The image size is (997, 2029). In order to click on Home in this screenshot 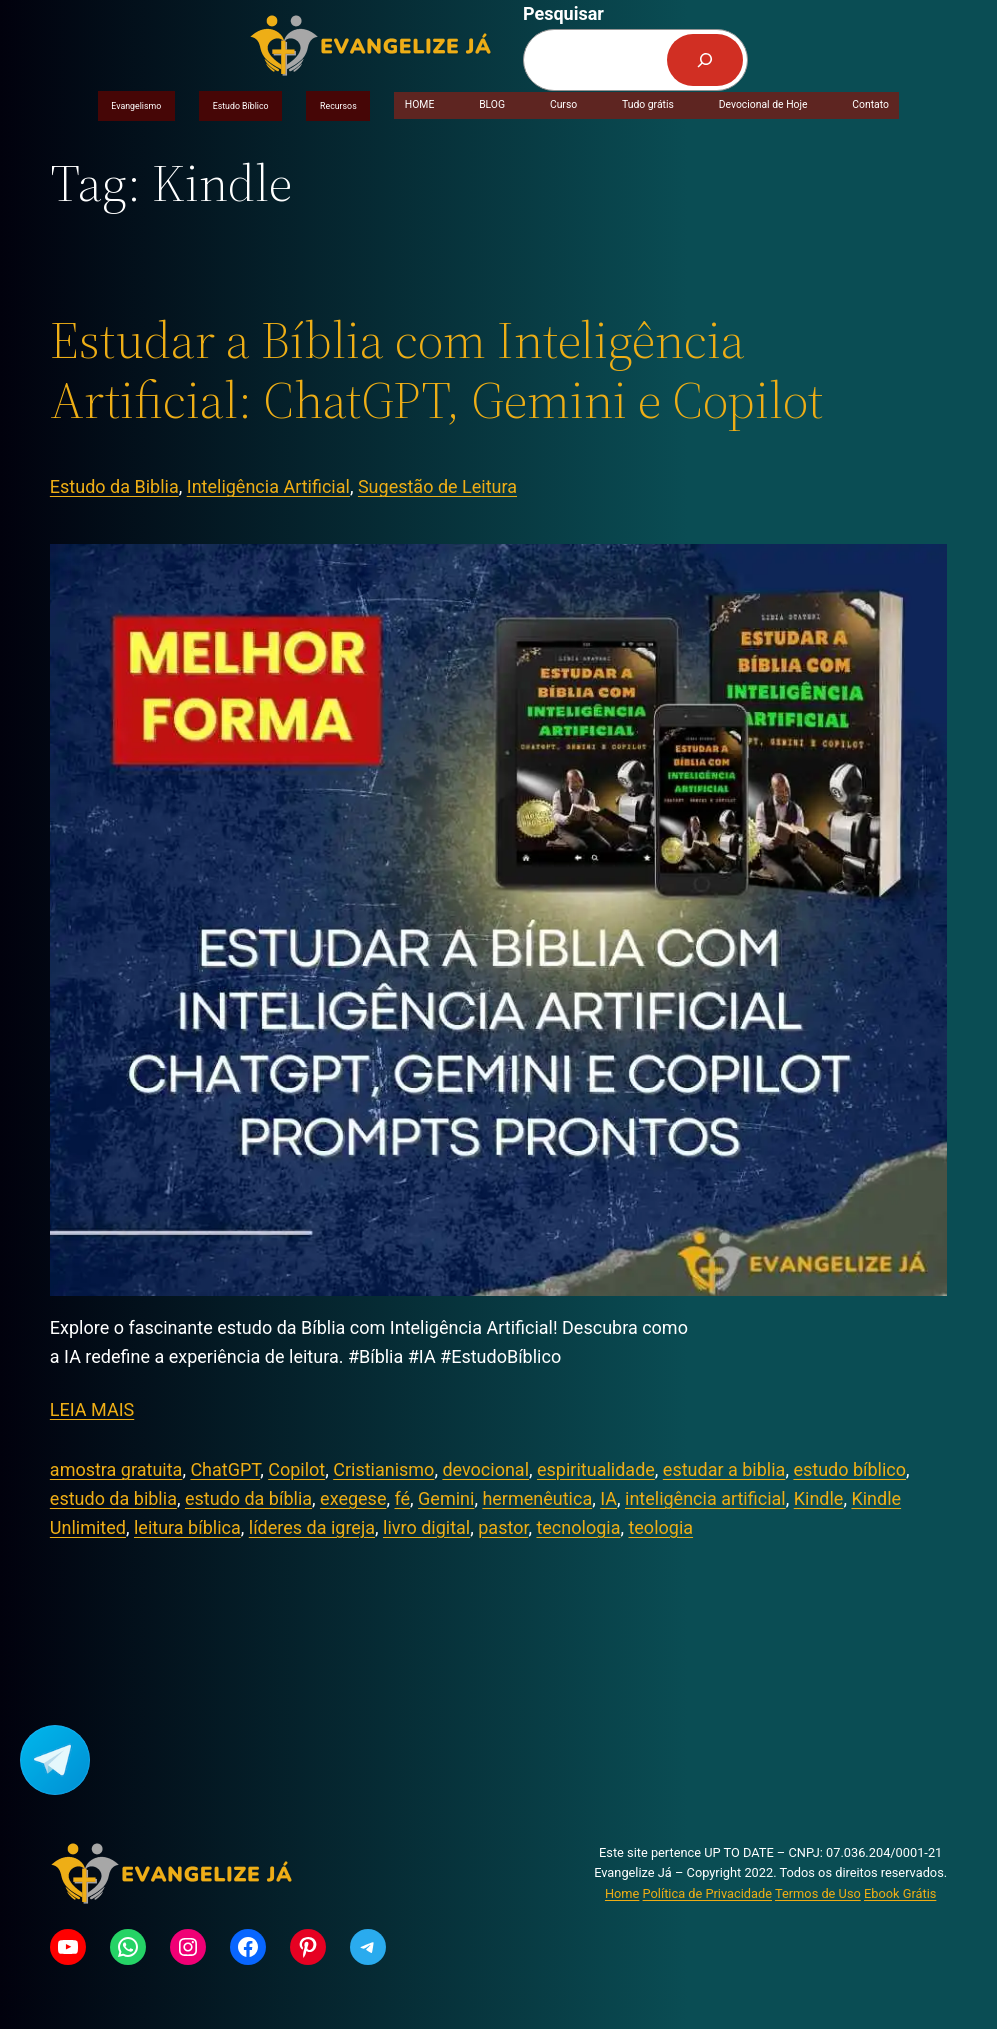, I will do `click(622, 1893)`.